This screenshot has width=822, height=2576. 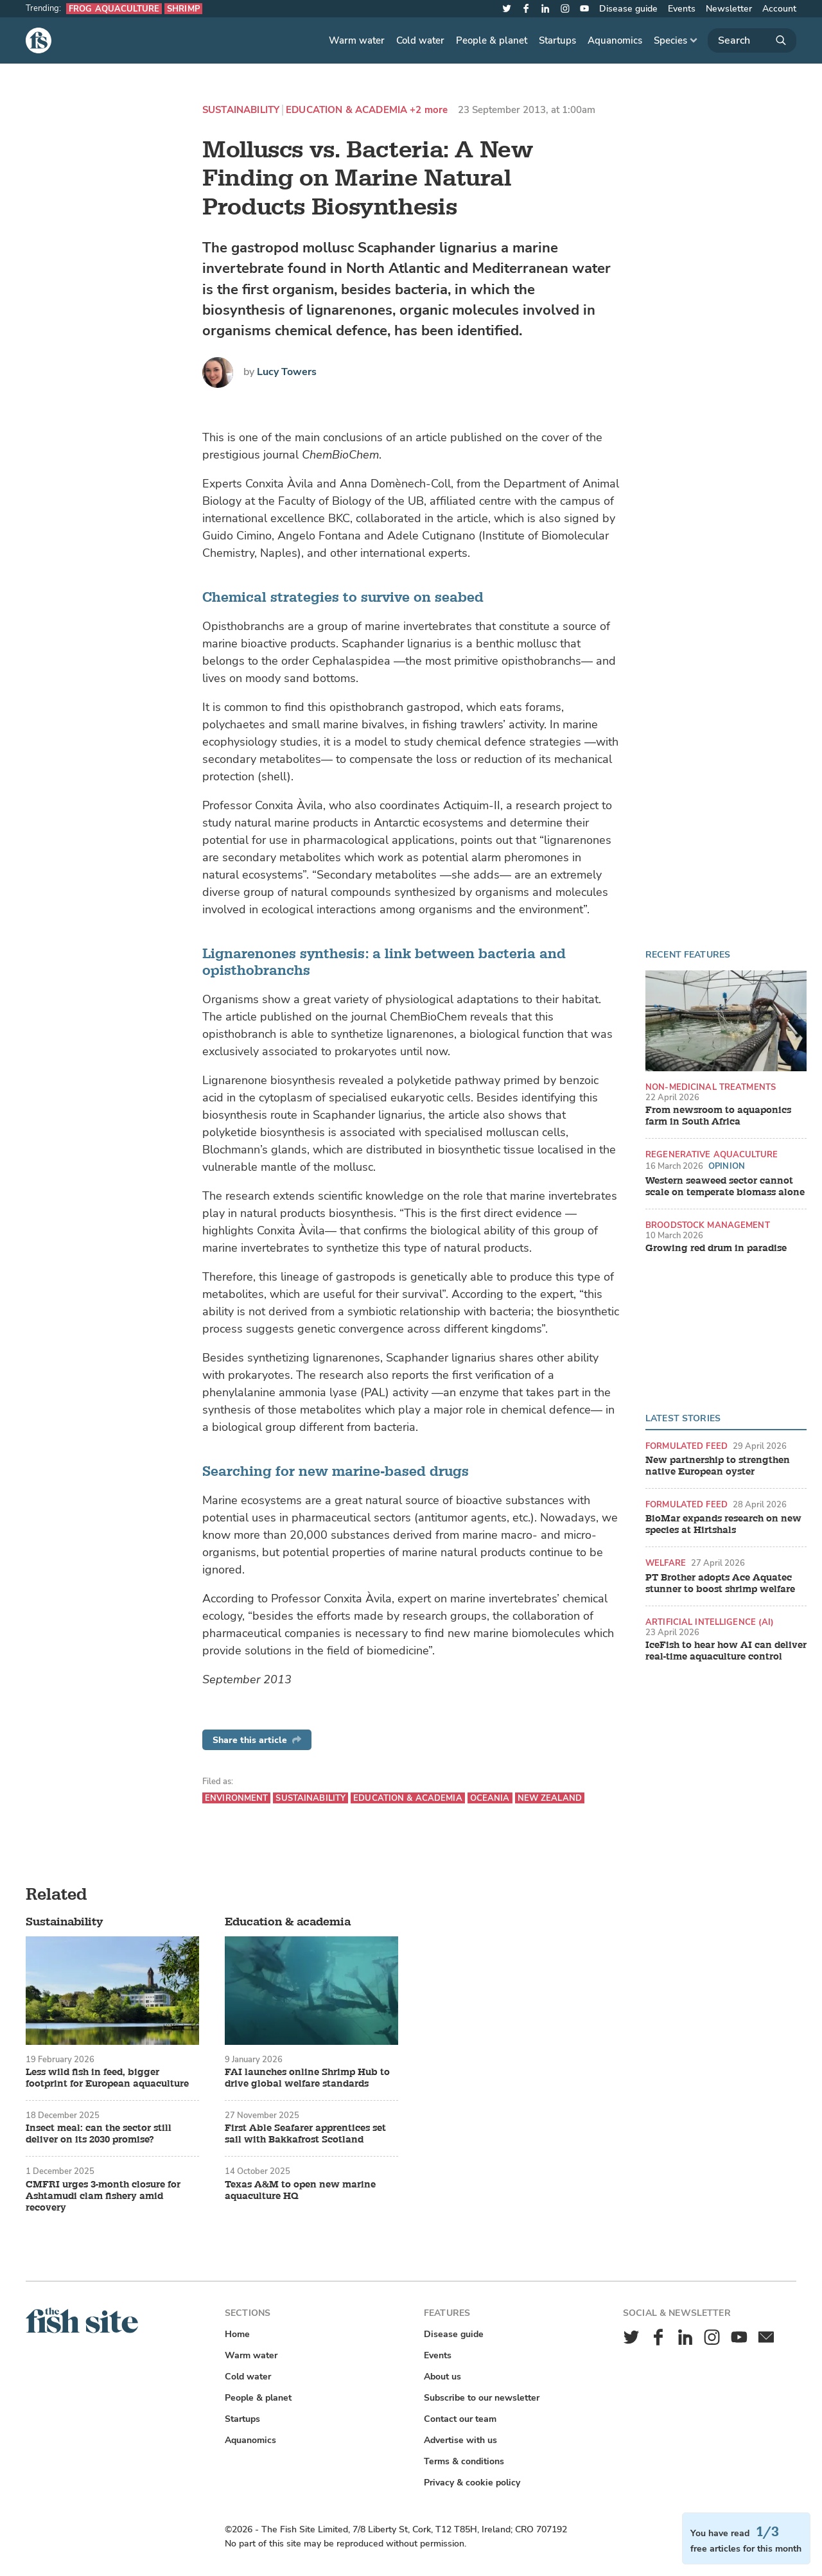 What do you see at coordinates (420, 40) in the screenshot?
I see `Cold water` at bounding box center [420, 40].